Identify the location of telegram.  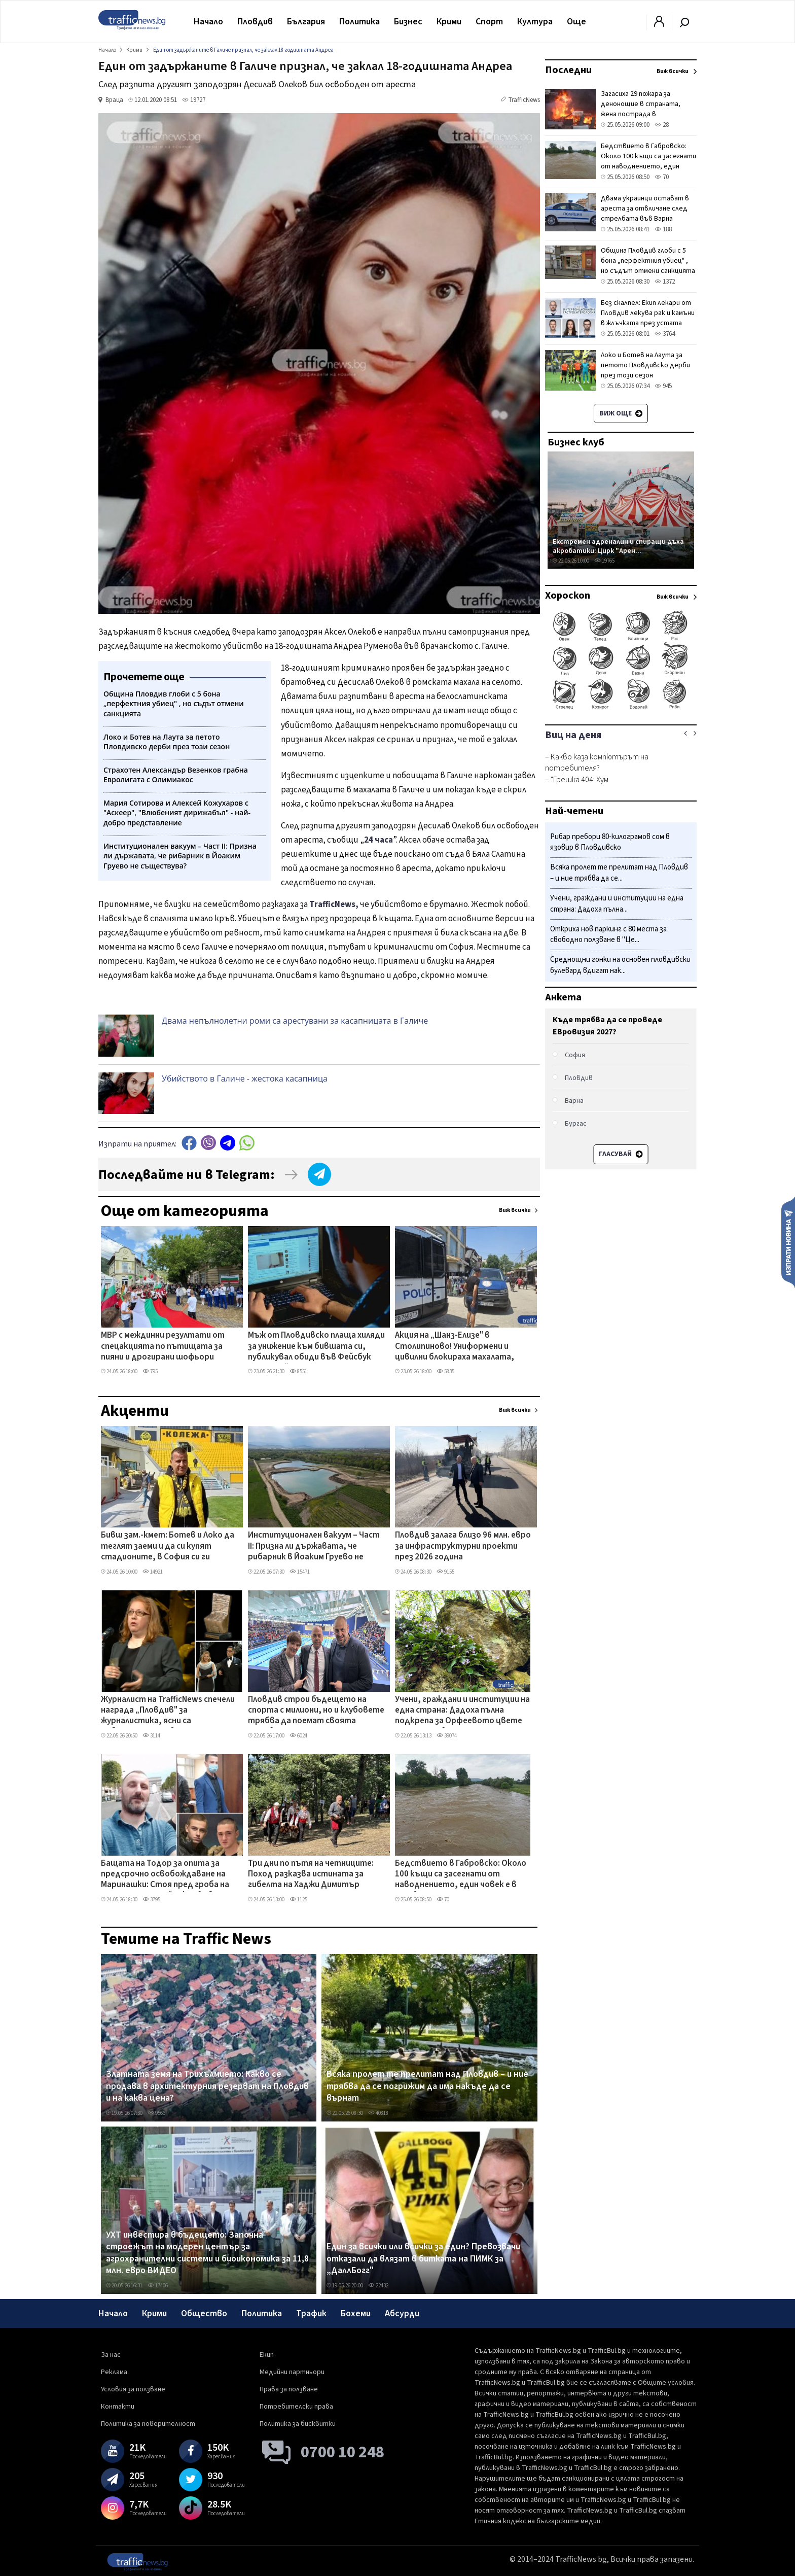
(227, 1142).